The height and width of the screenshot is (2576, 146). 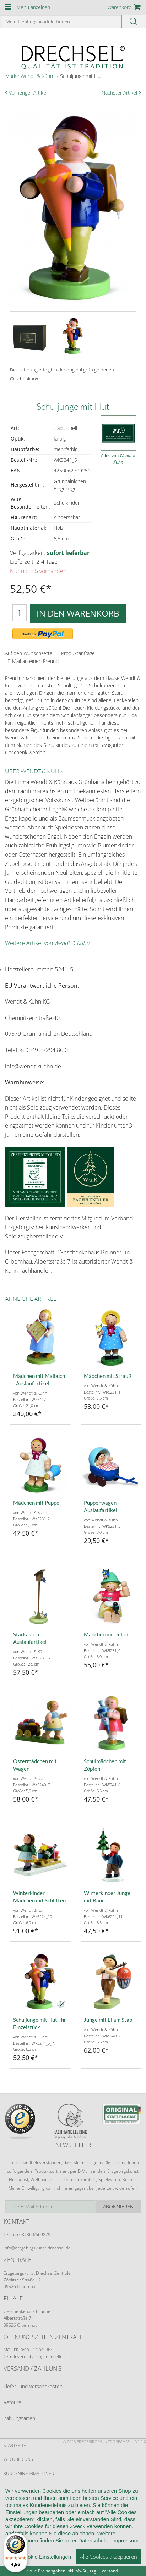 I want to click on Versand, so click(x=110, y=2571).